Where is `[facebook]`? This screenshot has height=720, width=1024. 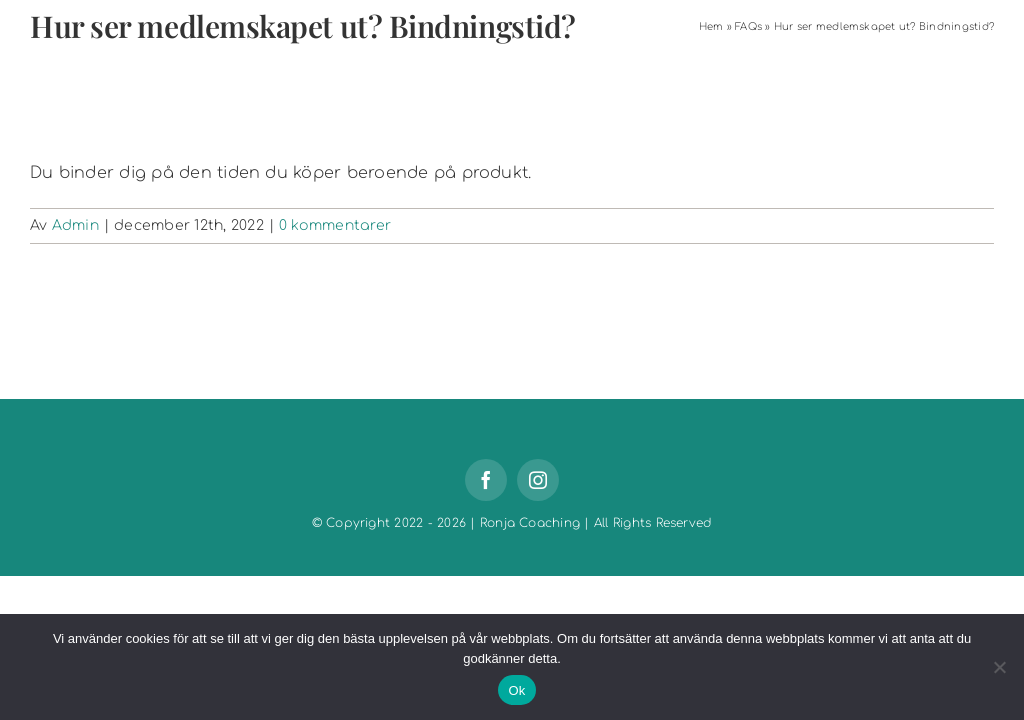
[facebook] is located at coordinates (486, 480).